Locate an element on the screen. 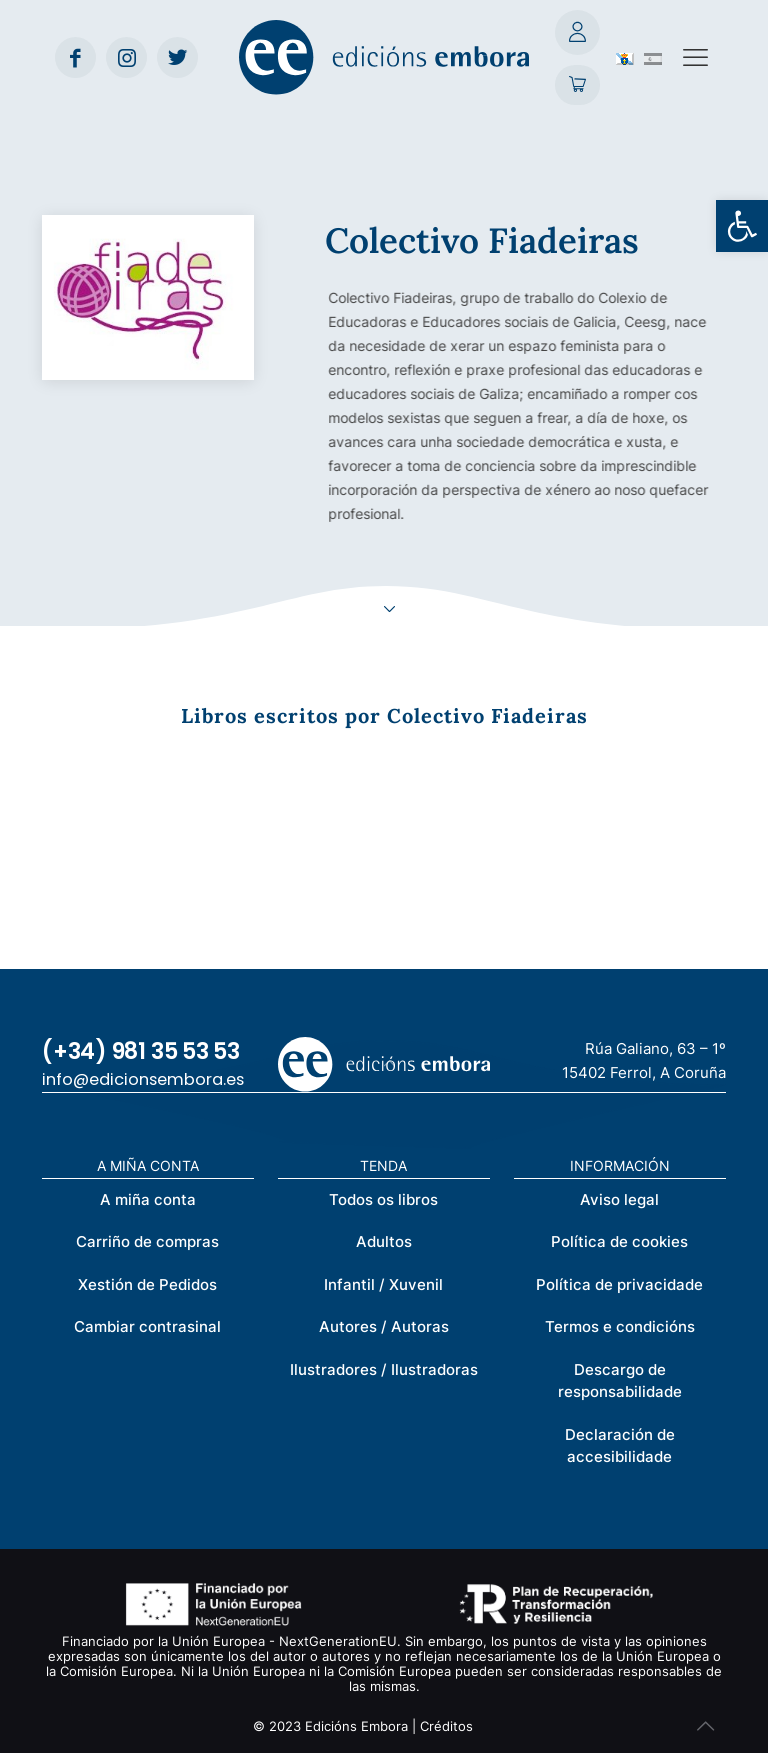 The height and width of the screenshot is (1753, 768). Carriño de compras is located at coordinates (147, 1241).